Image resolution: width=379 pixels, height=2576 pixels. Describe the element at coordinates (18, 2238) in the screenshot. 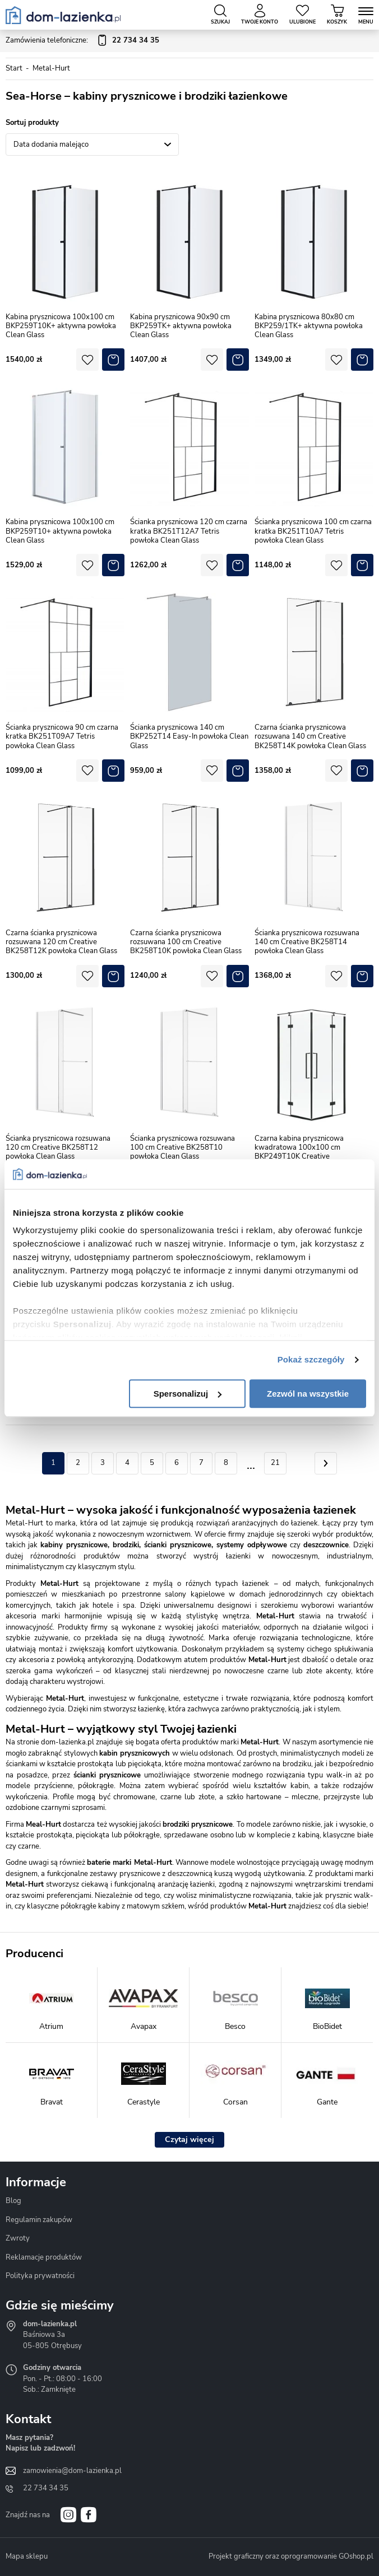

I see `Zwroty` at that location.